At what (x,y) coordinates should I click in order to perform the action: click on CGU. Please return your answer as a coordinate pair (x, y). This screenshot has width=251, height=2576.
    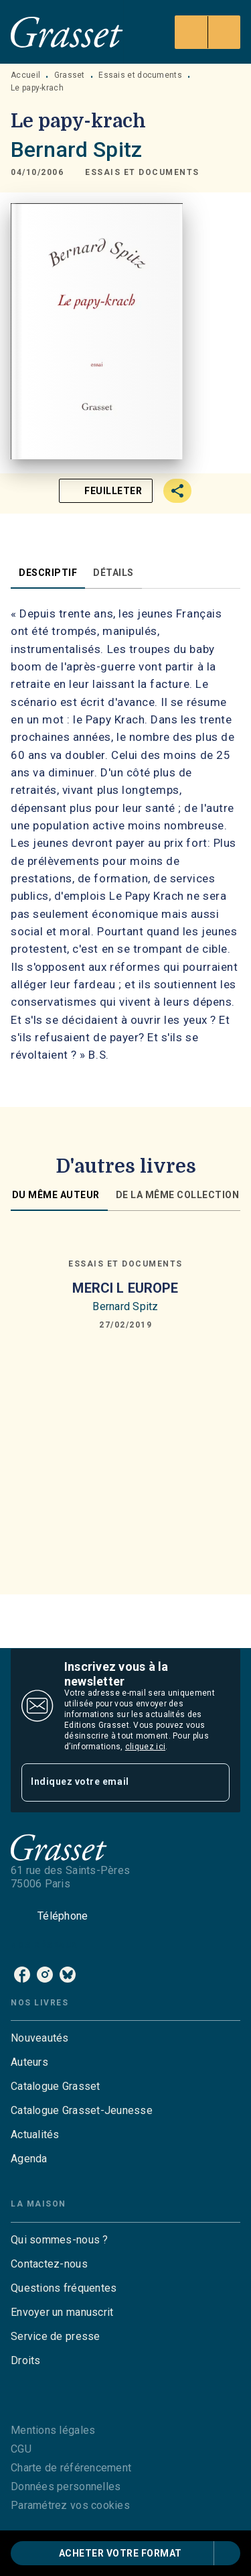
    Looking at the image, I should click on (21, 2449).